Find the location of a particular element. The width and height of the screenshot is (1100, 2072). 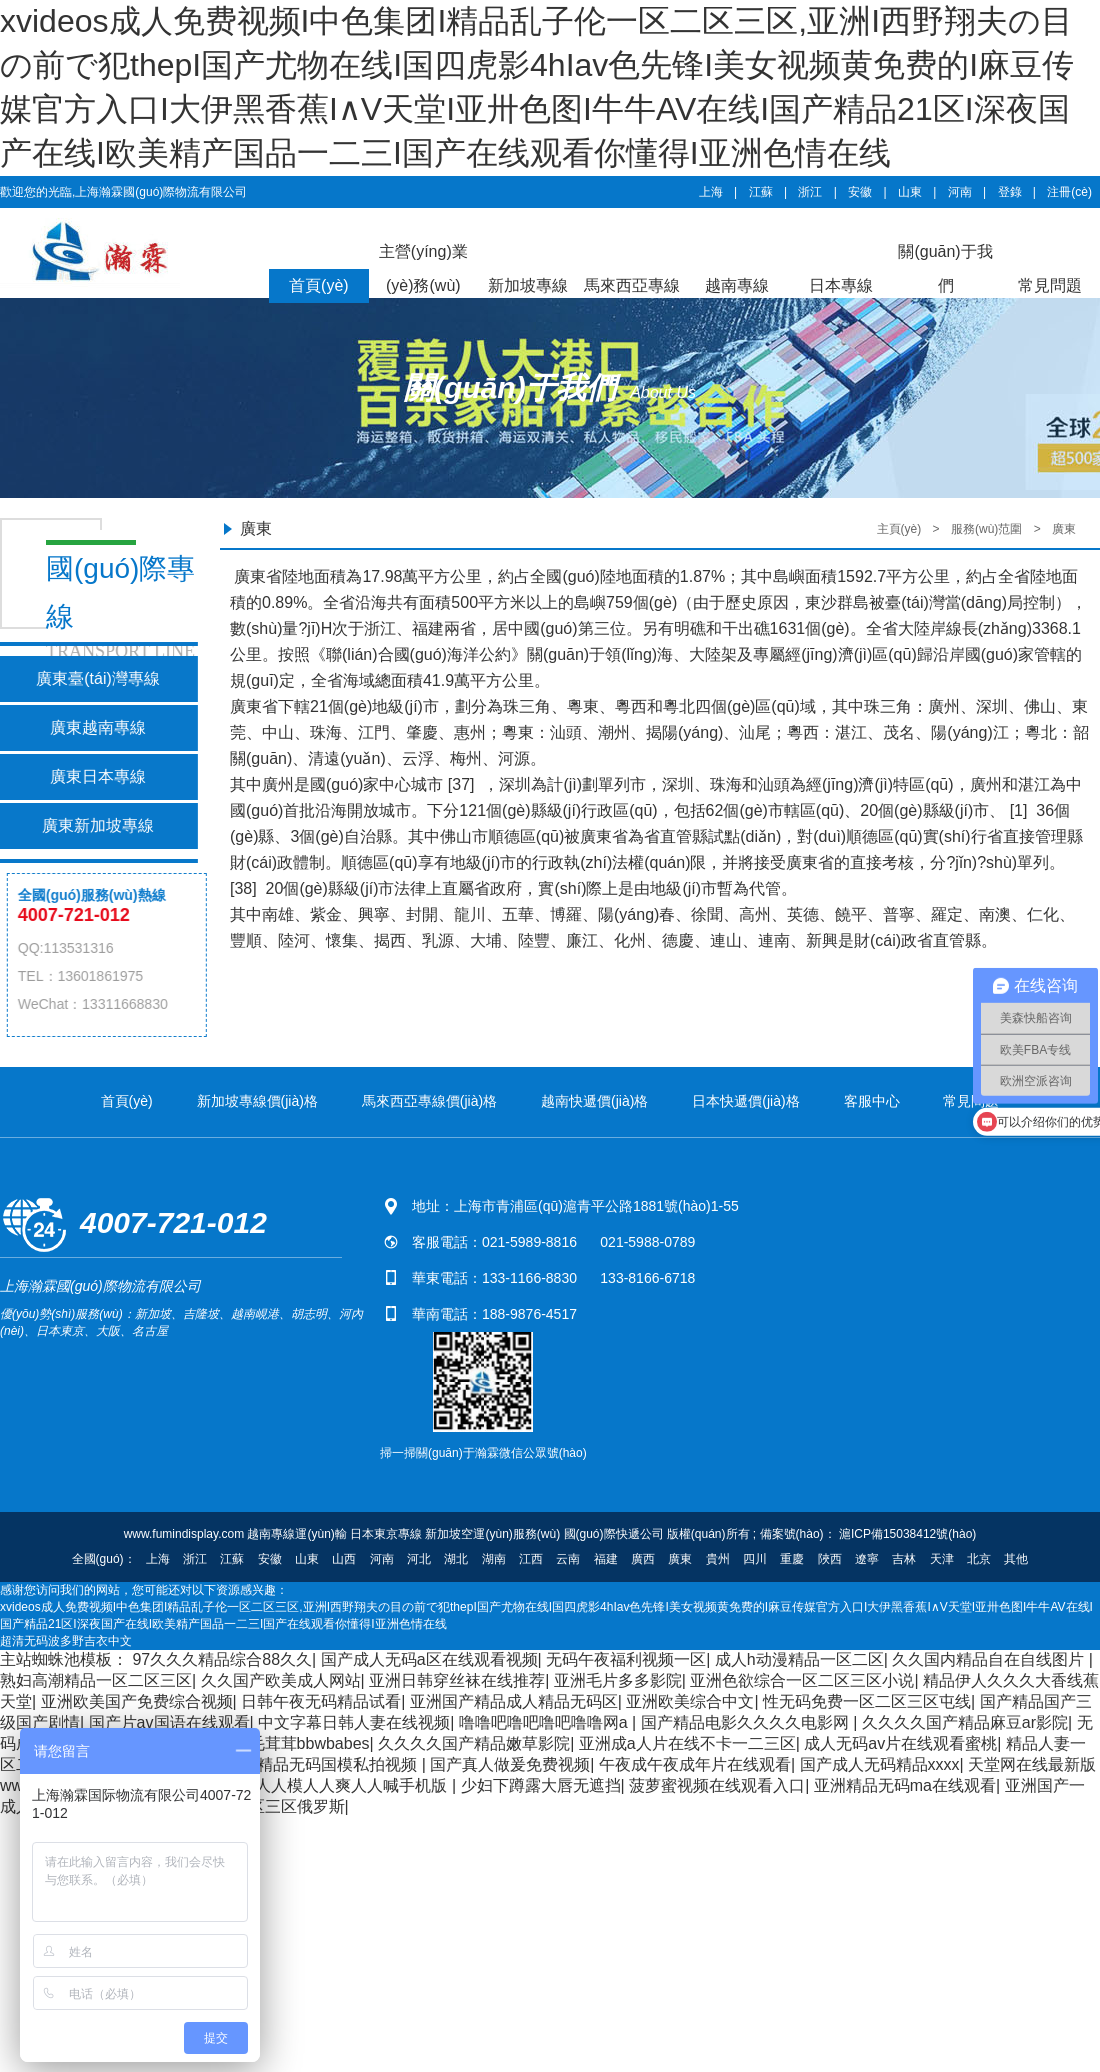

无码午夜福利视频一区 is located at coordinates (626, 1659).